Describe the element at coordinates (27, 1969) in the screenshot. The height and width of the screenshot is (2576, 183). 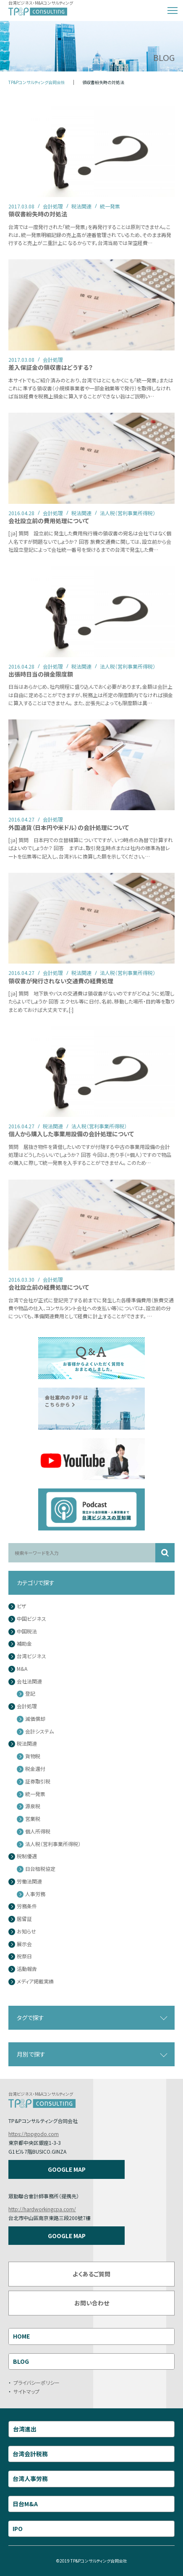
I see `活動報告` at that location.